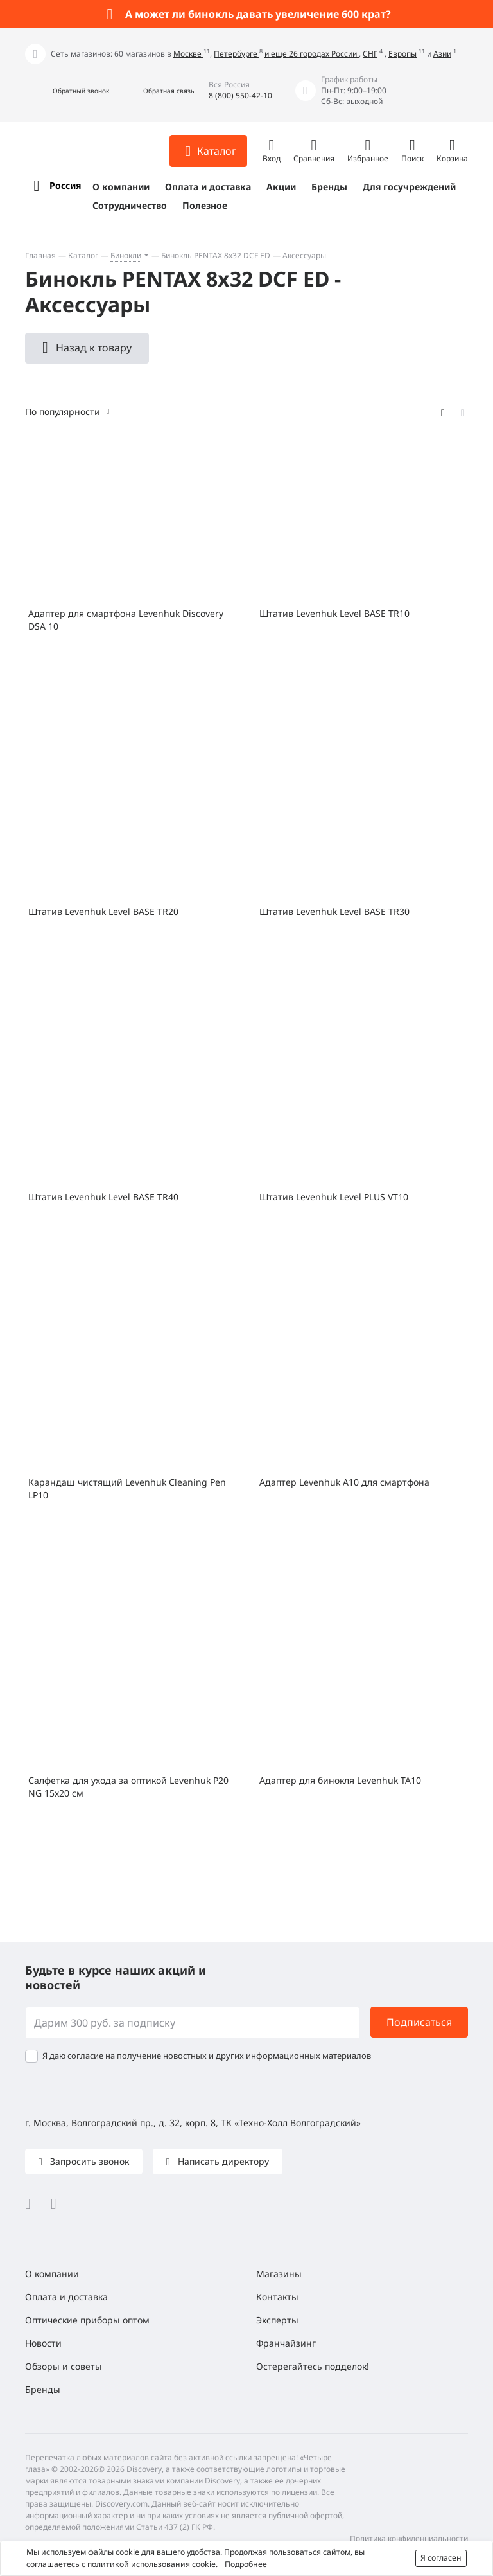 This screenshot has width=493, height=2576. I want to click on [button], so click(67, 91).